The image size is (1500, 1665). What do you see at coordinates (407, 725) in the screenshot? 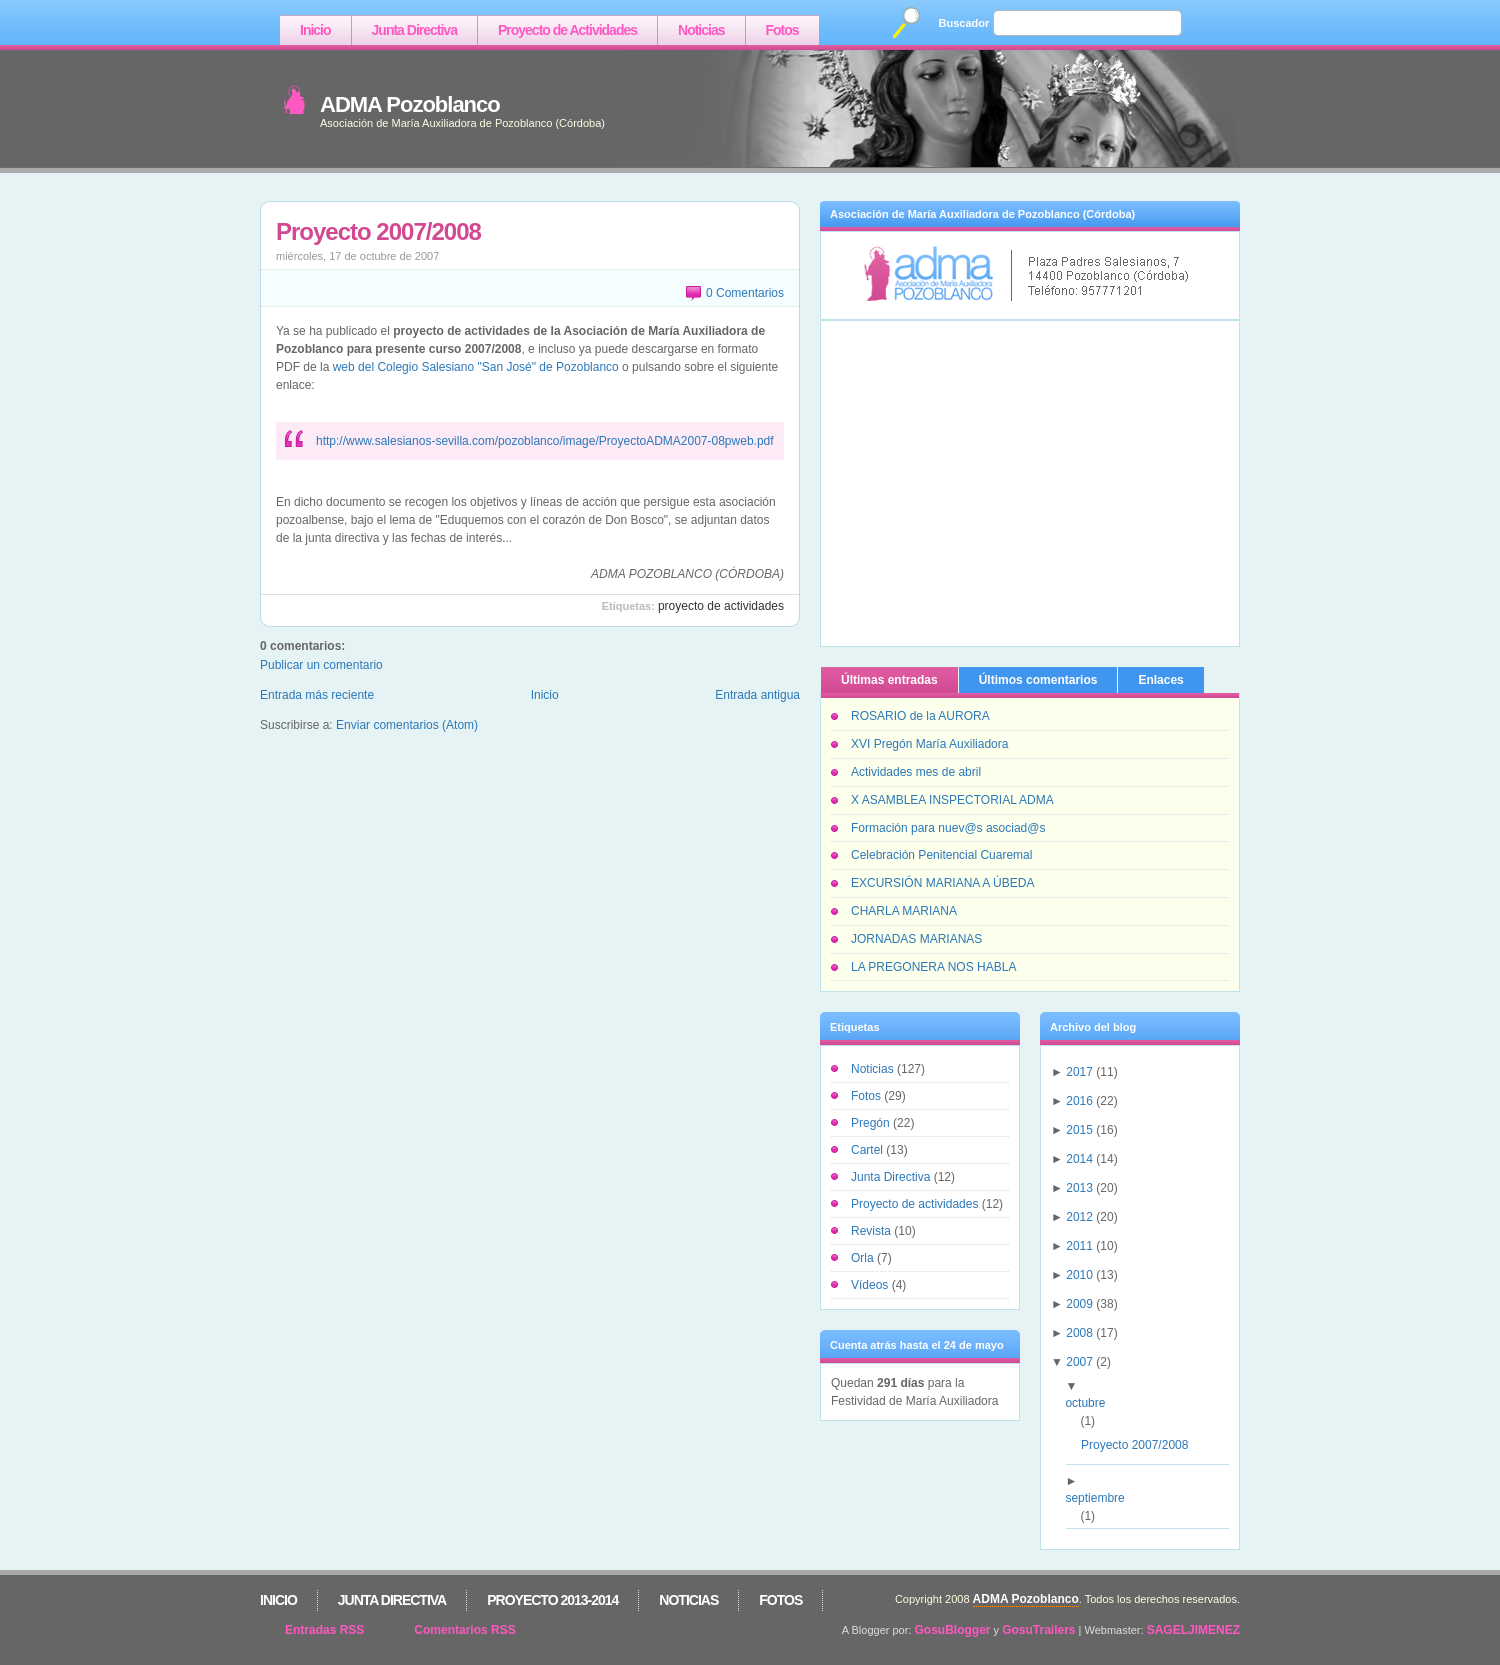
I see `Enviar comentarios (Atom)` at bounding box center [407, 725].